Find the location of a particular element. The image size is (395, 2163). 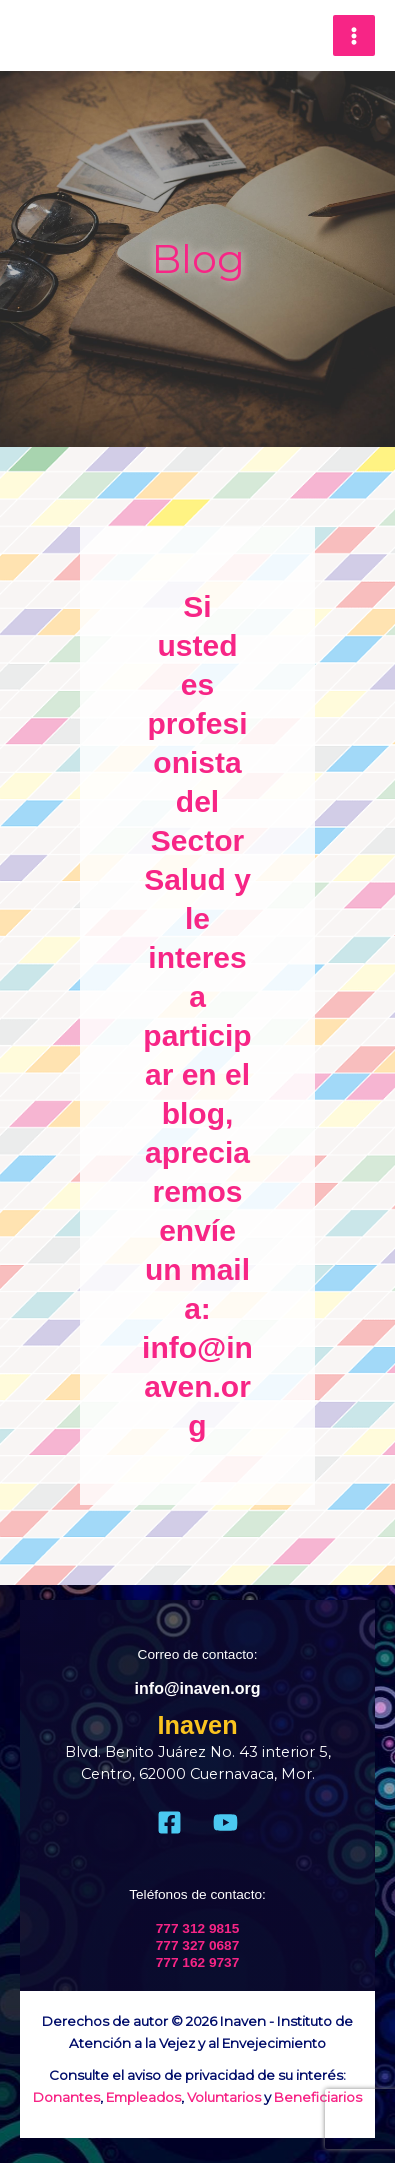

[Facebook] is located at coordinates (169, 1822).